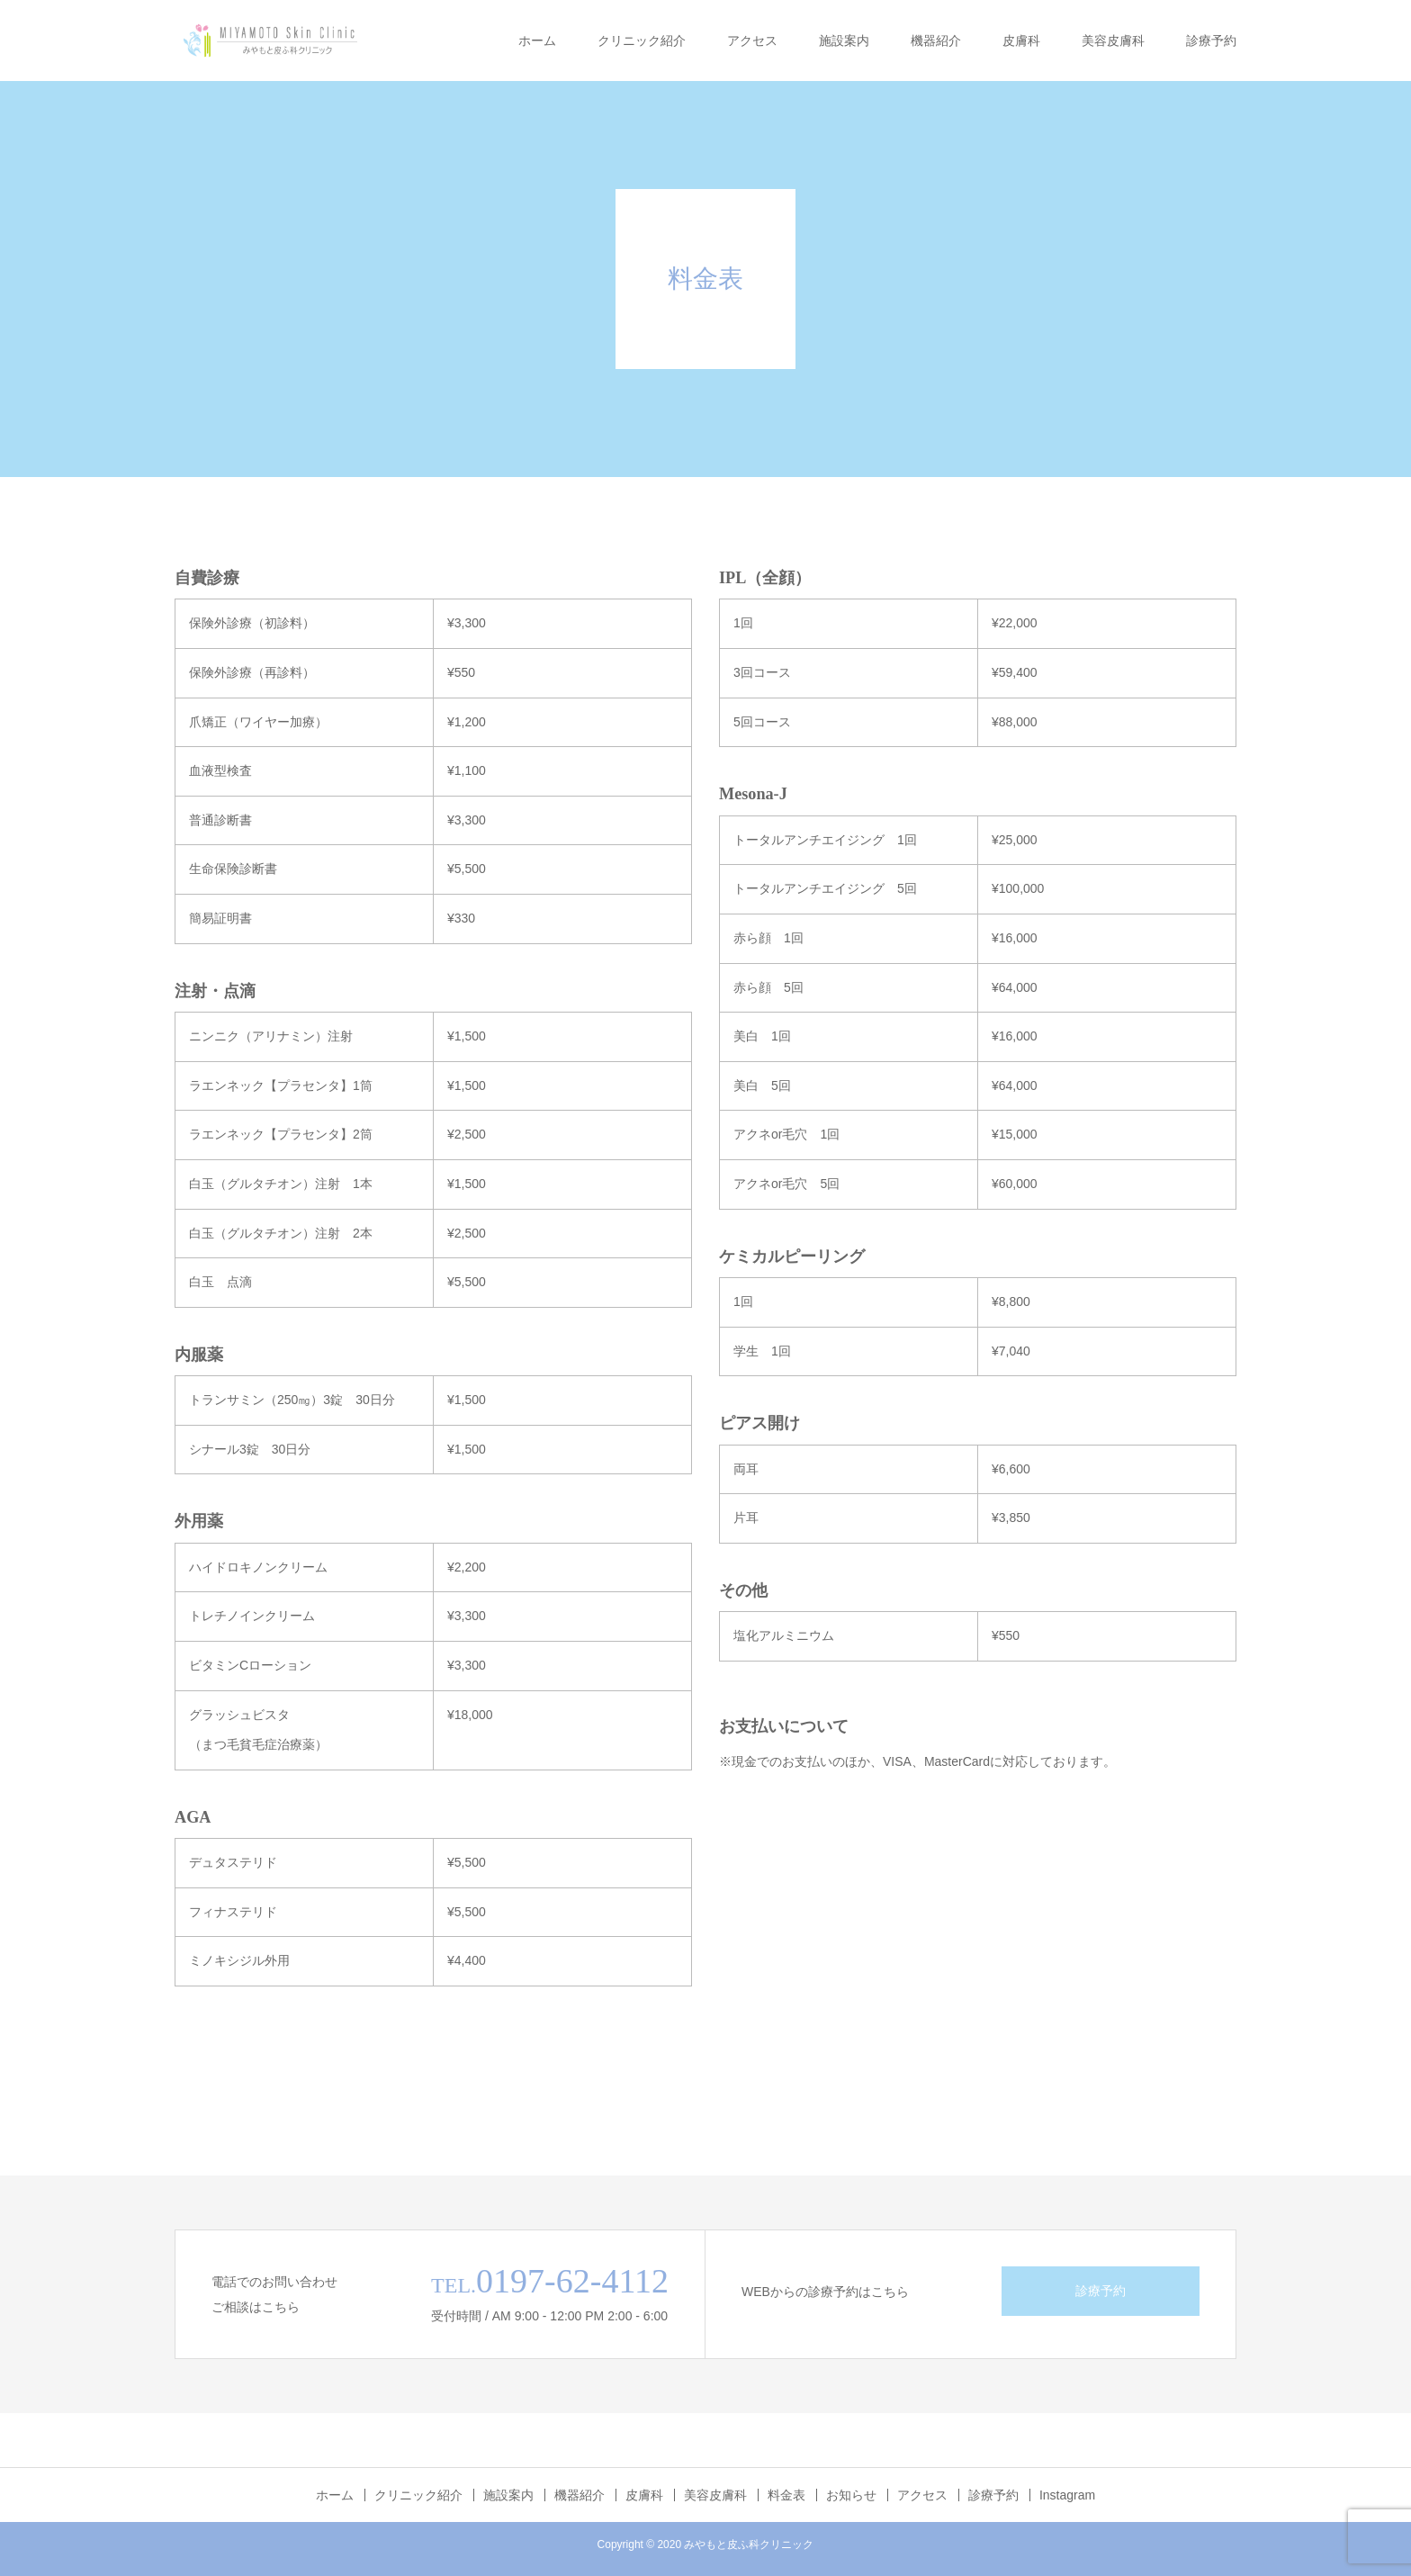 The height and width of the screenshot is (2576, 1411). Describe the element at coordinates (537, 40) in the screenshot. I see `ホーム` at that location.